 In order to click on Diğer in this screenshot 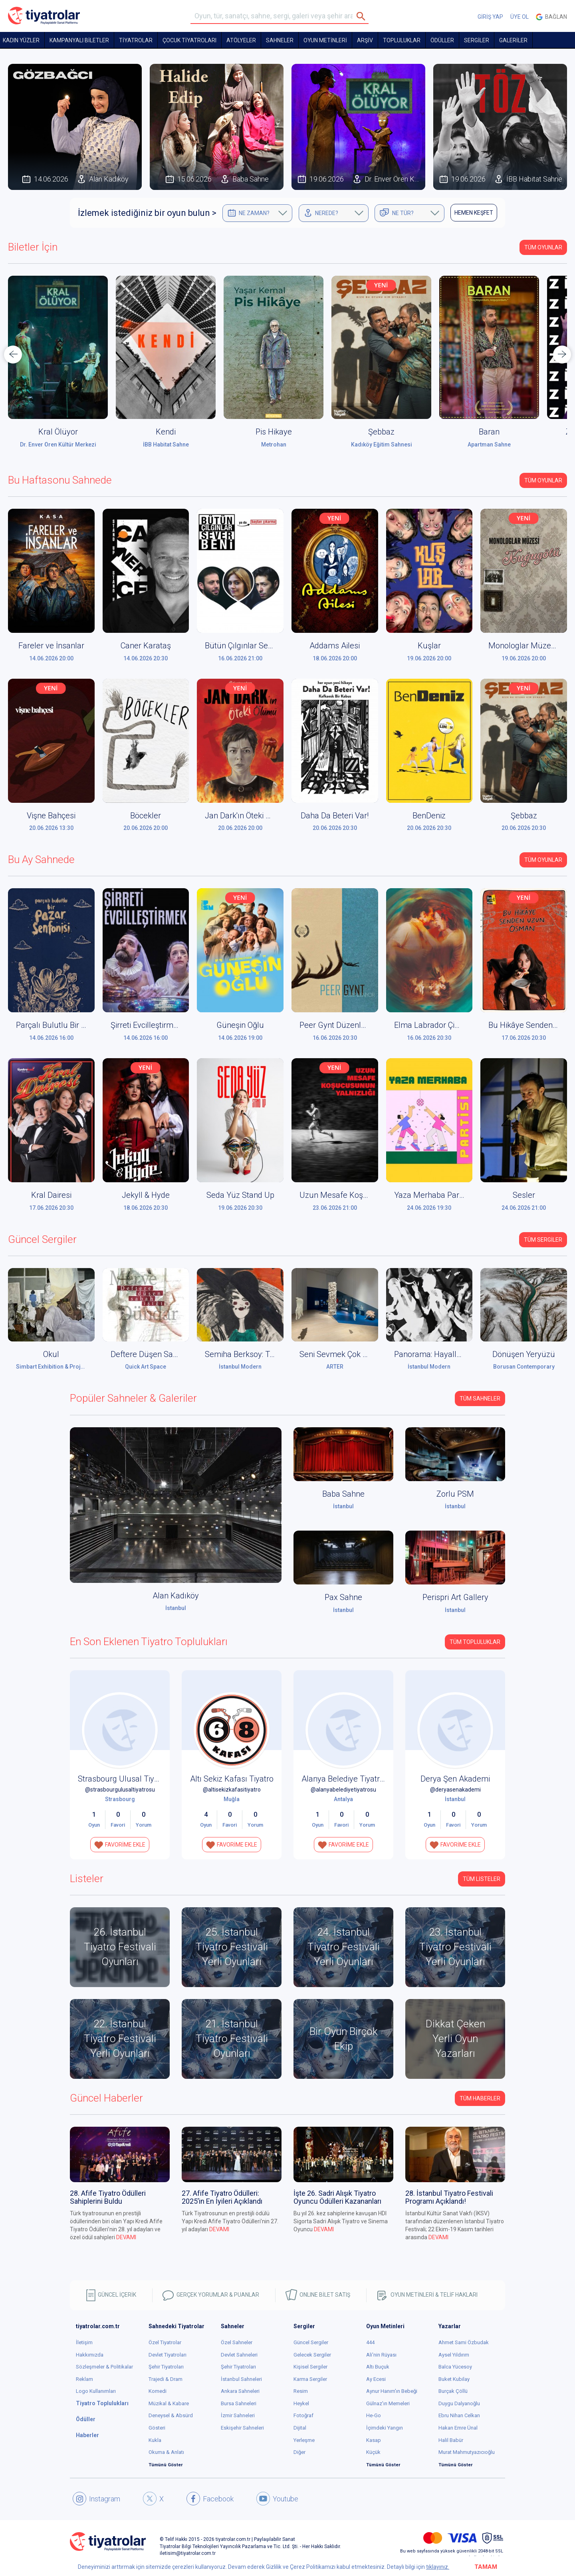, I will do `click(299, 2452)`.